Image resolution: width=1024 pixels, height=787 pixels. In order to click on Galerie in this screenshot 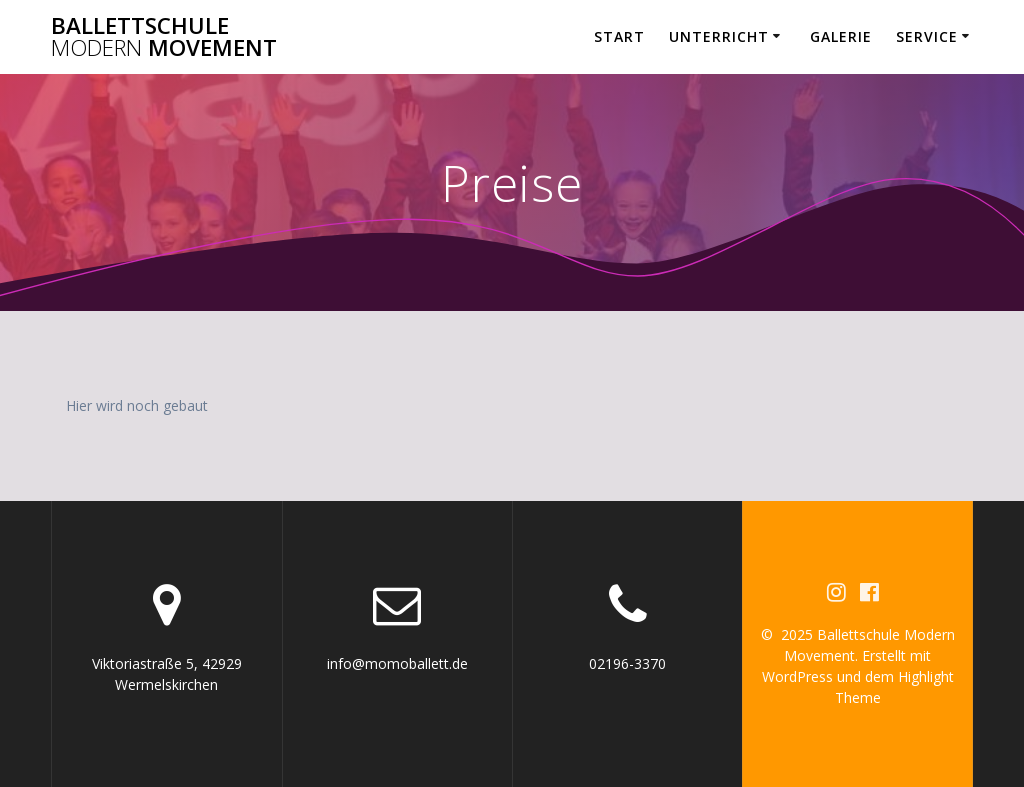, I will do `click(841, 36)`.